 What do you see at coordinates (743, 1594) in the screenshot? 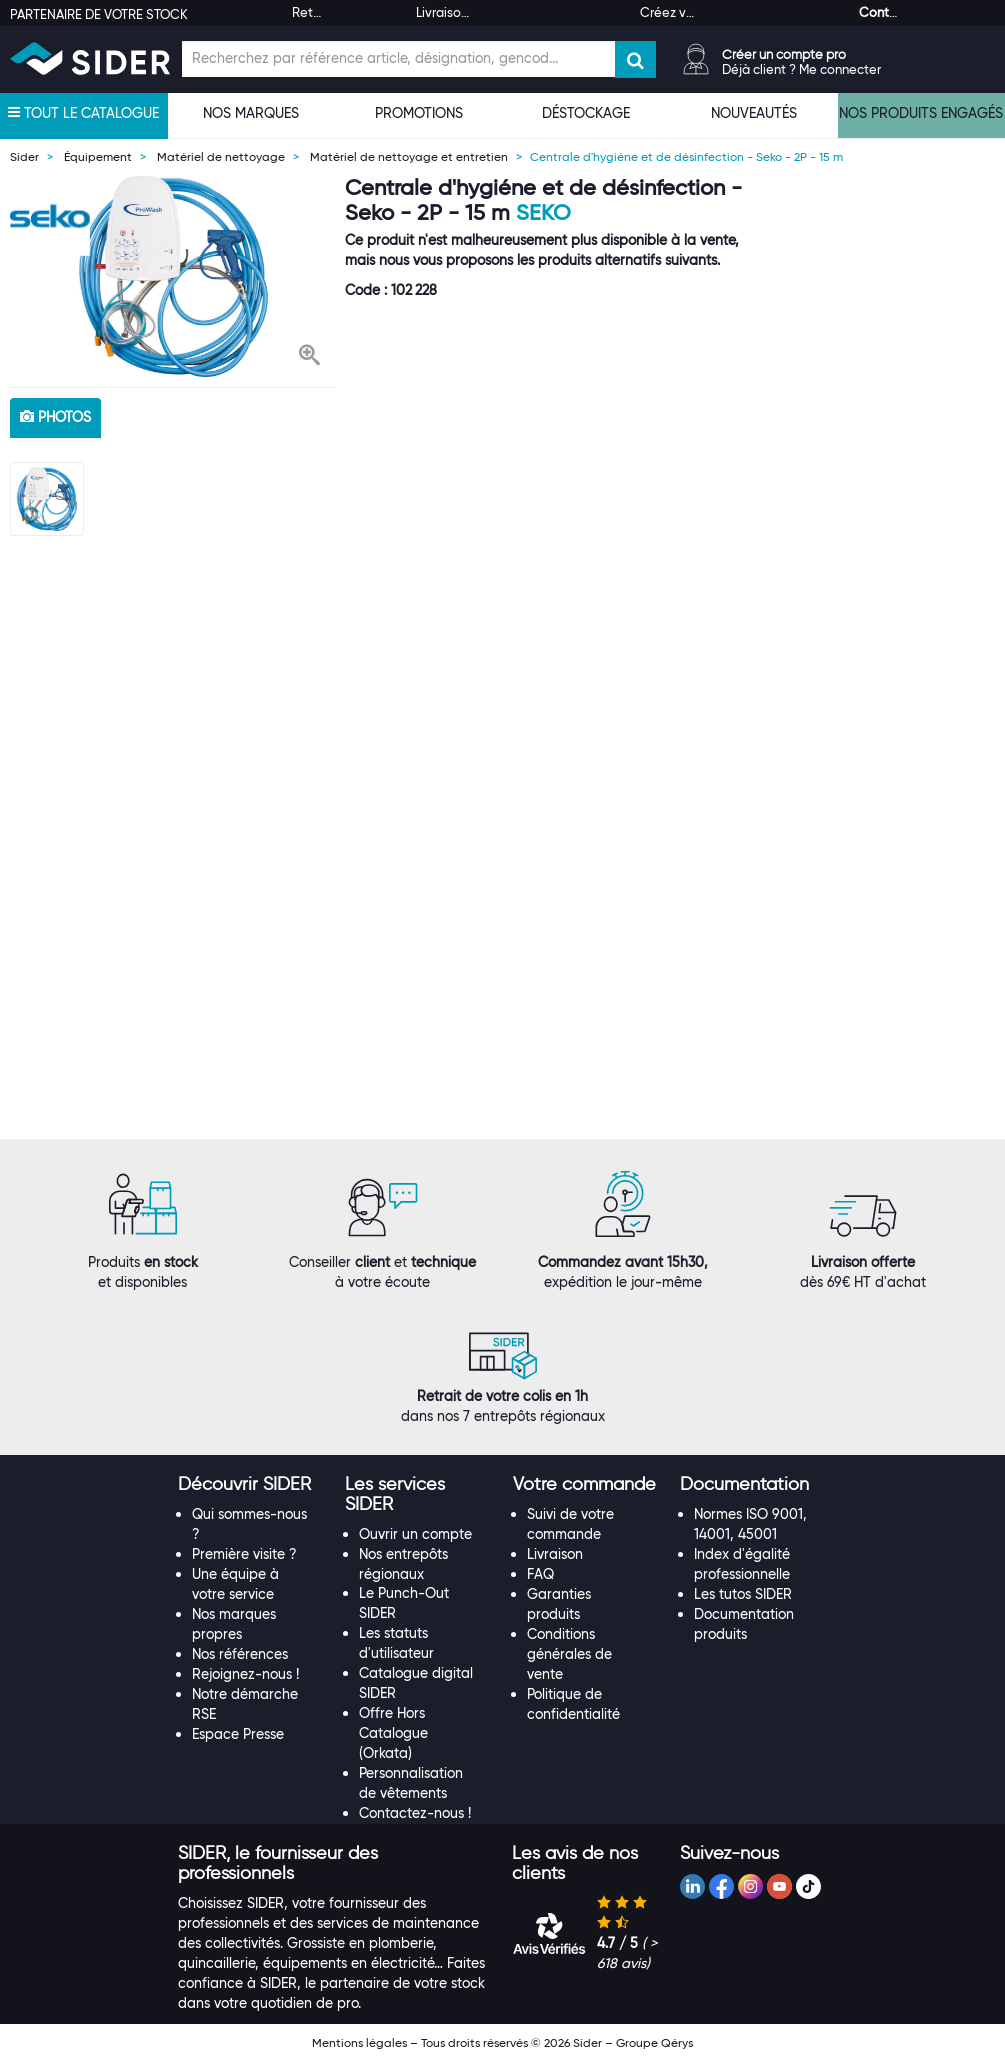
I see `Les tutos SIDER` at bounding box center [743, 1594].